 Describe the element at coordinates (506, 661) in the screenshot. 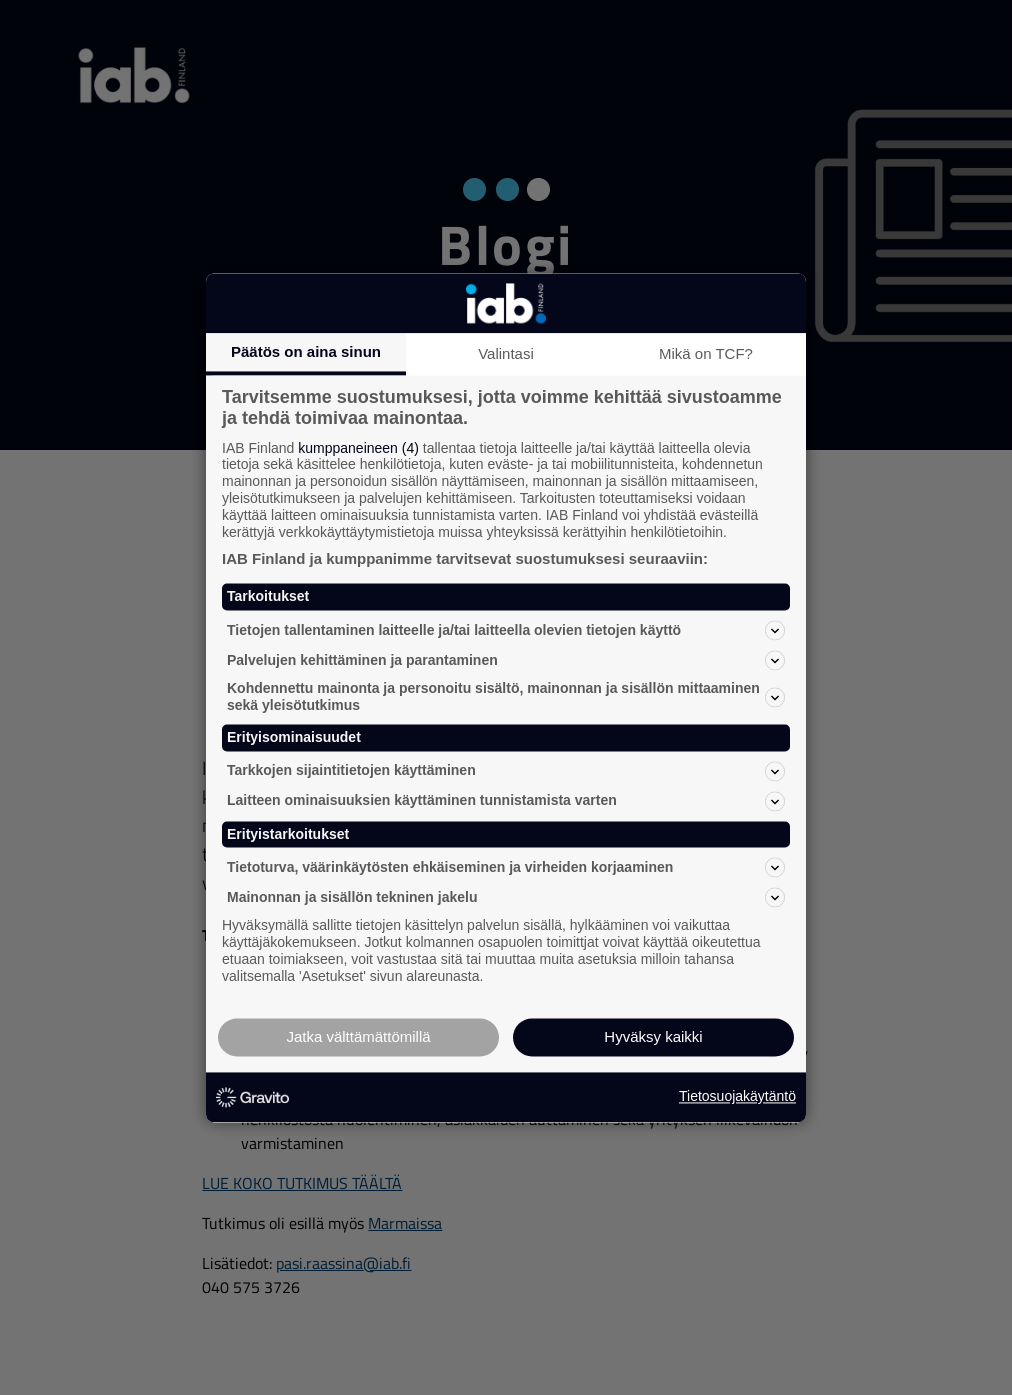

I see `Palvelujen kehittäminen ja parantaminen` at that location.